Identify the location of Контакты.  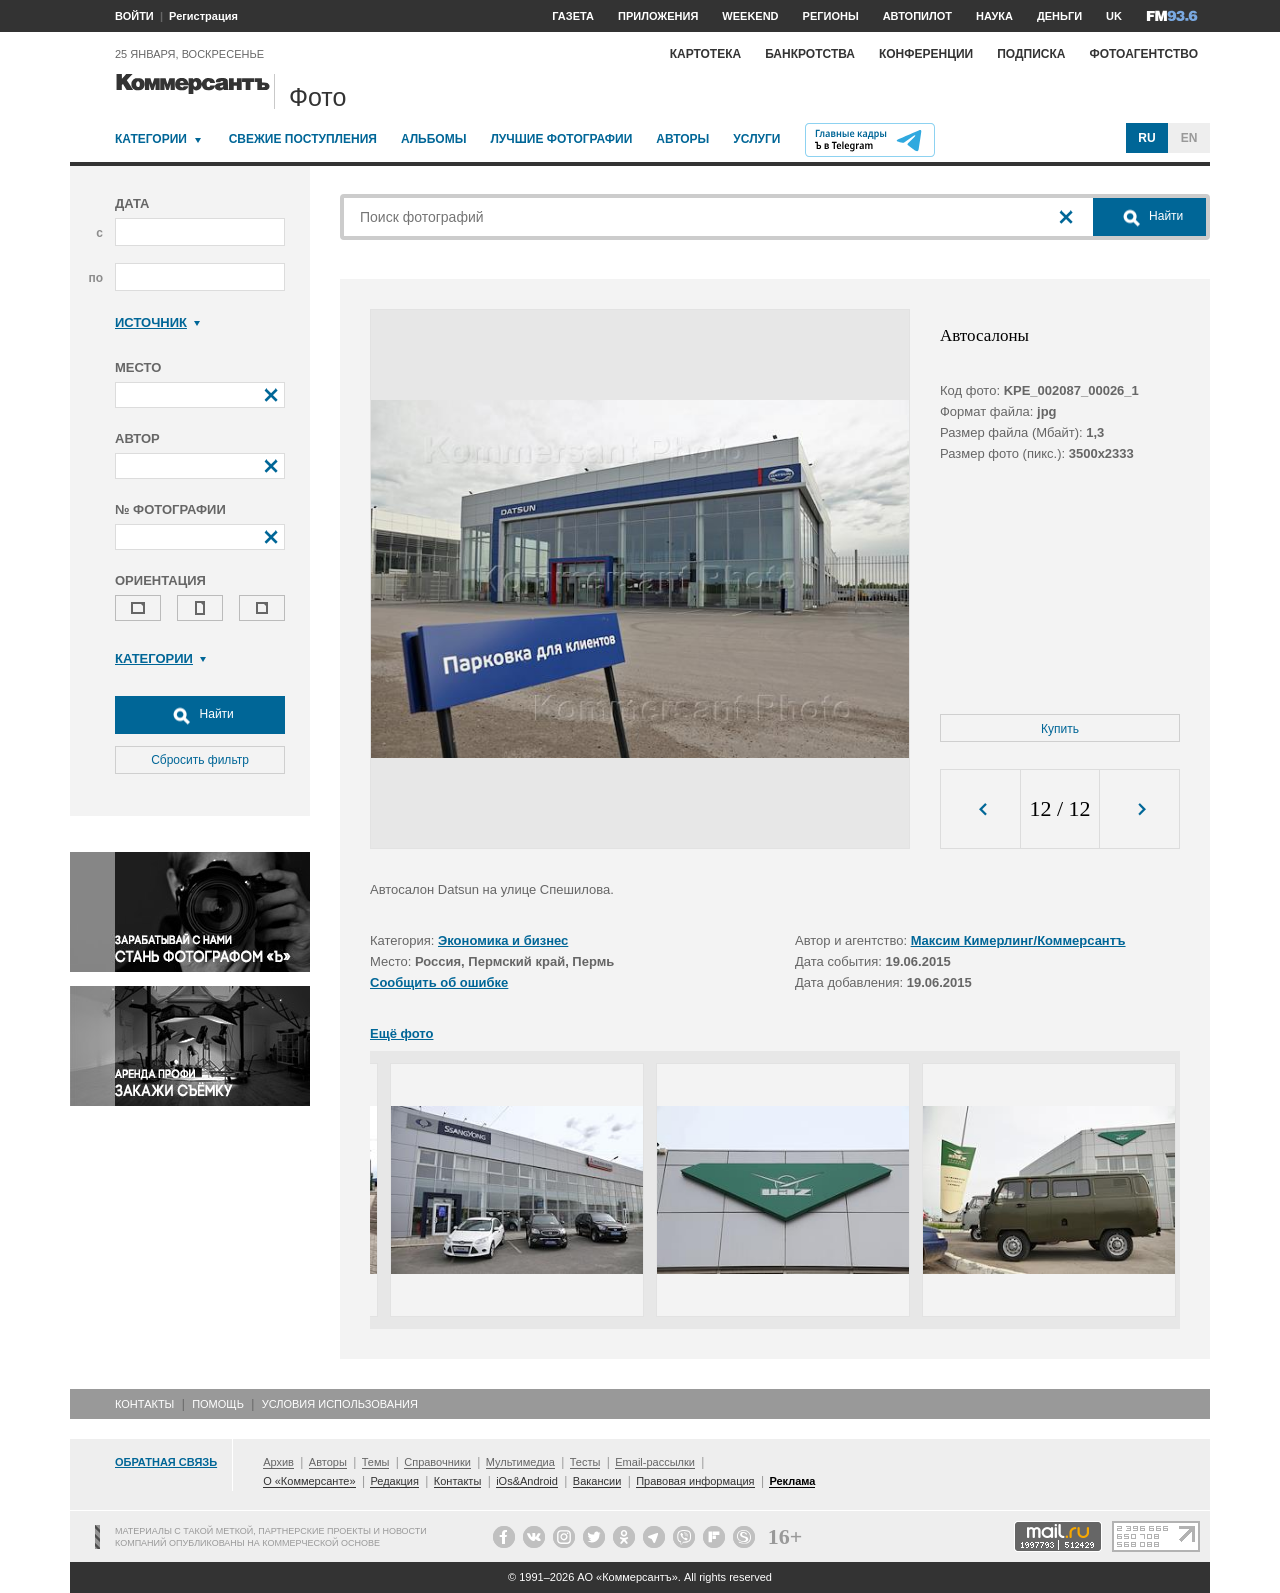
(144, 1404).